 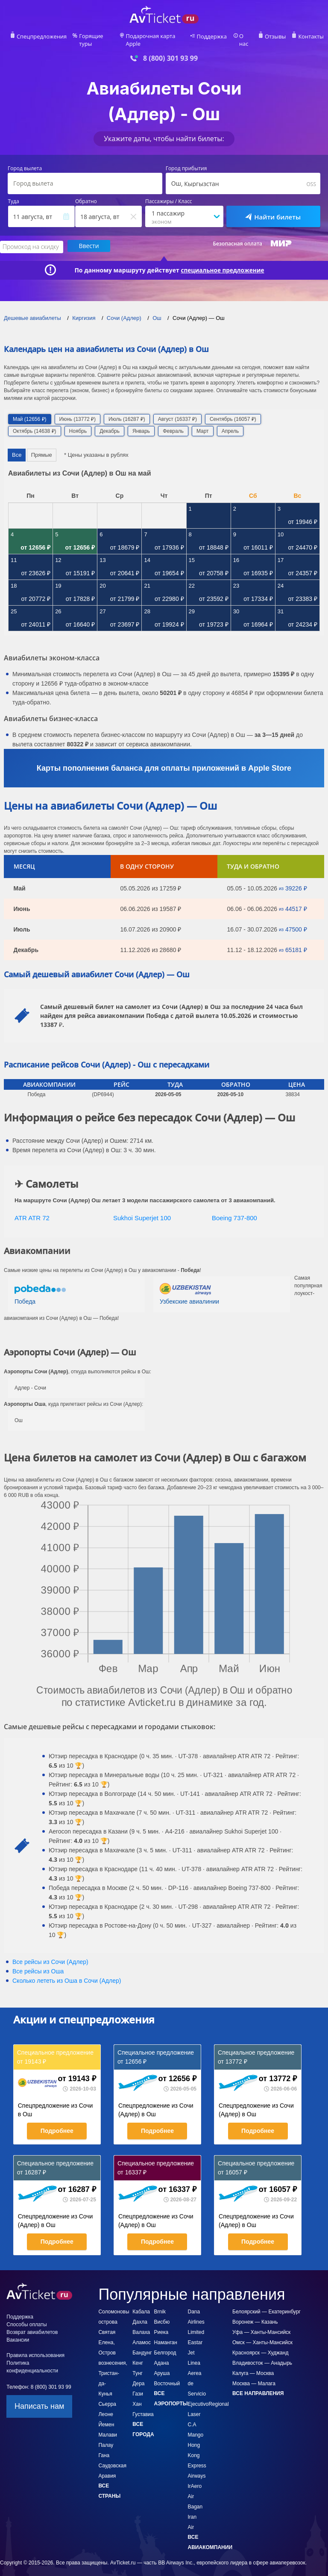 I want to click on Все рейсы из Оша, so click(x=38, y=1963).